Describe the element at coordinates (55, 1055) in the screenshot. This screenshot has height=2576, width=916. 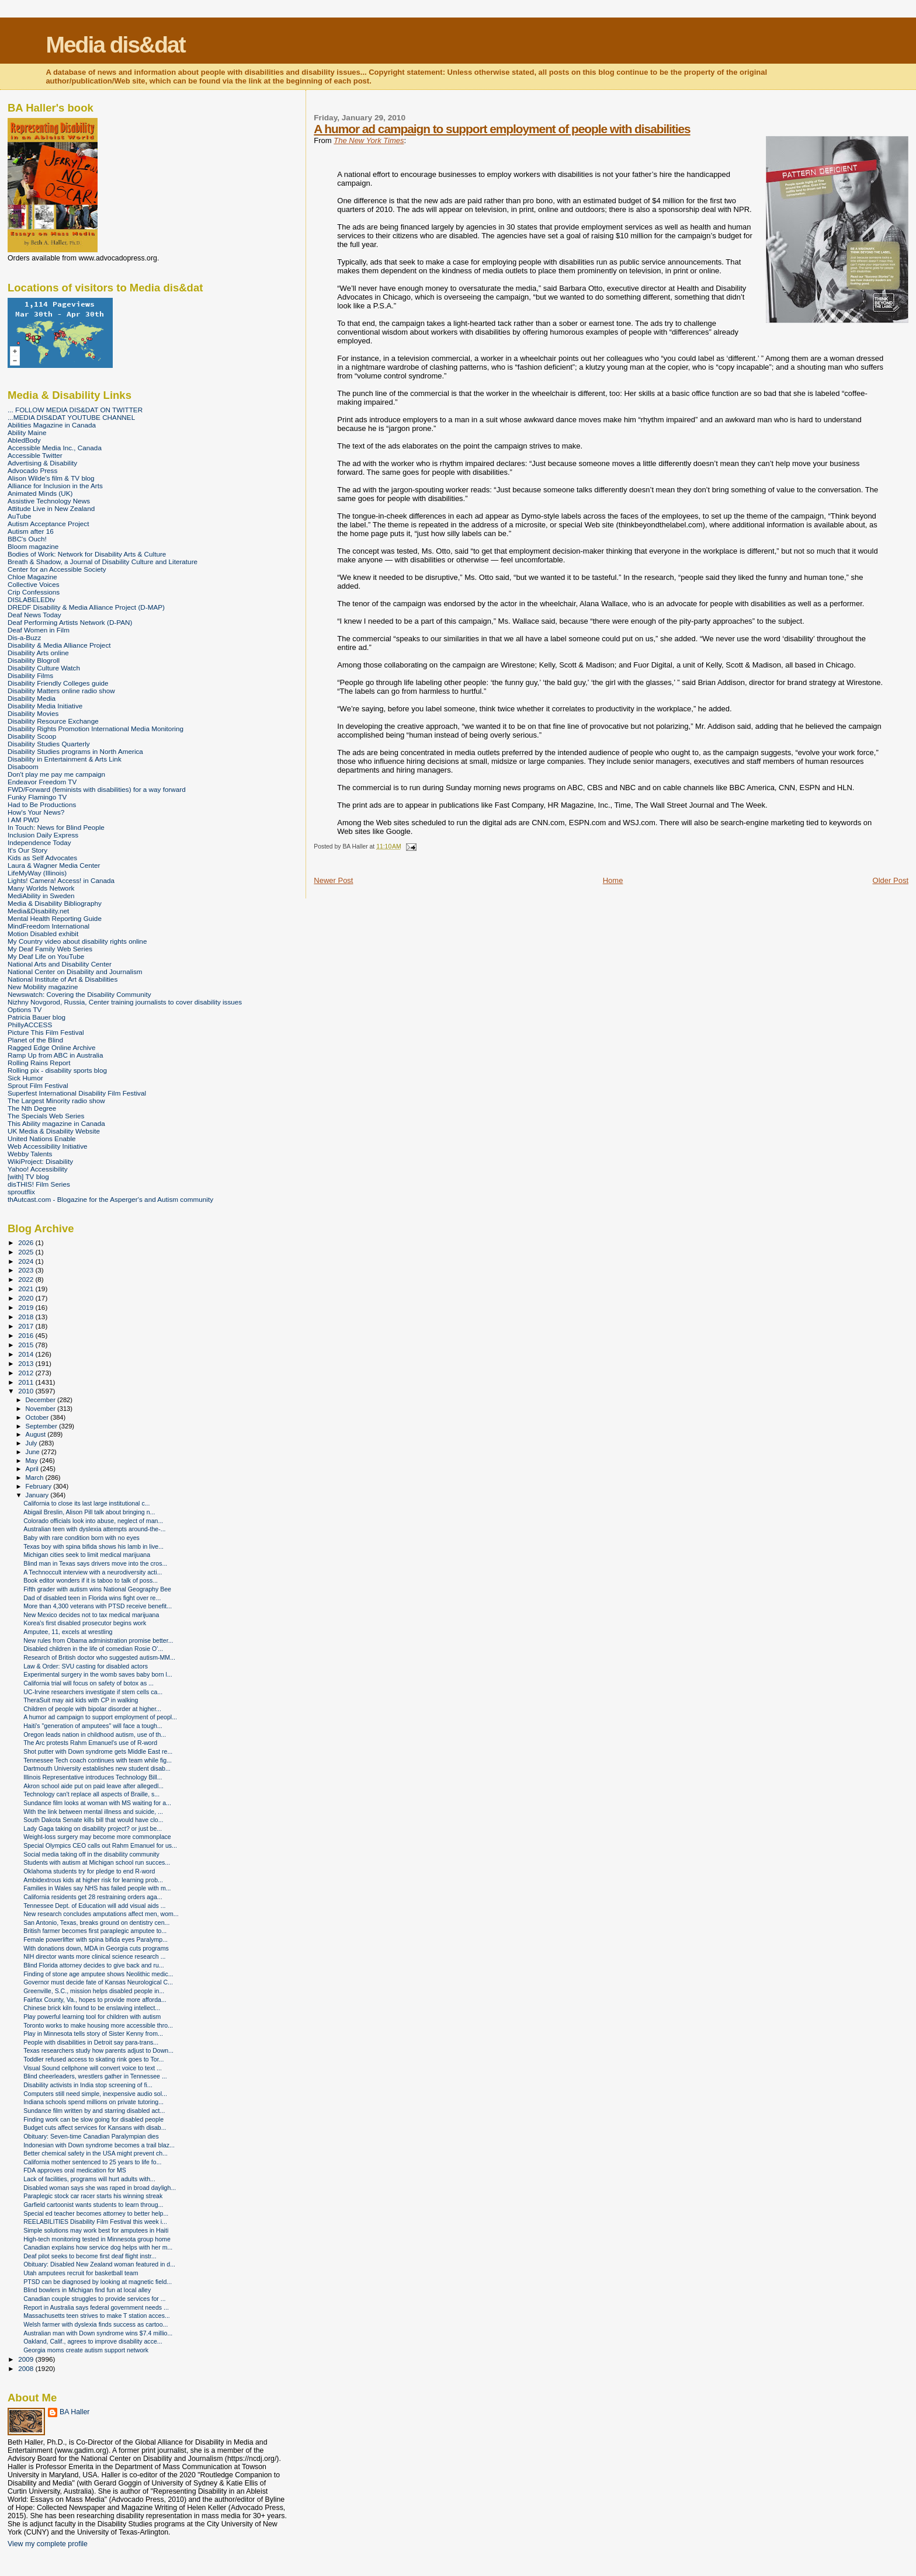
I see `Ramp Up from ABC in Australia` at that location.